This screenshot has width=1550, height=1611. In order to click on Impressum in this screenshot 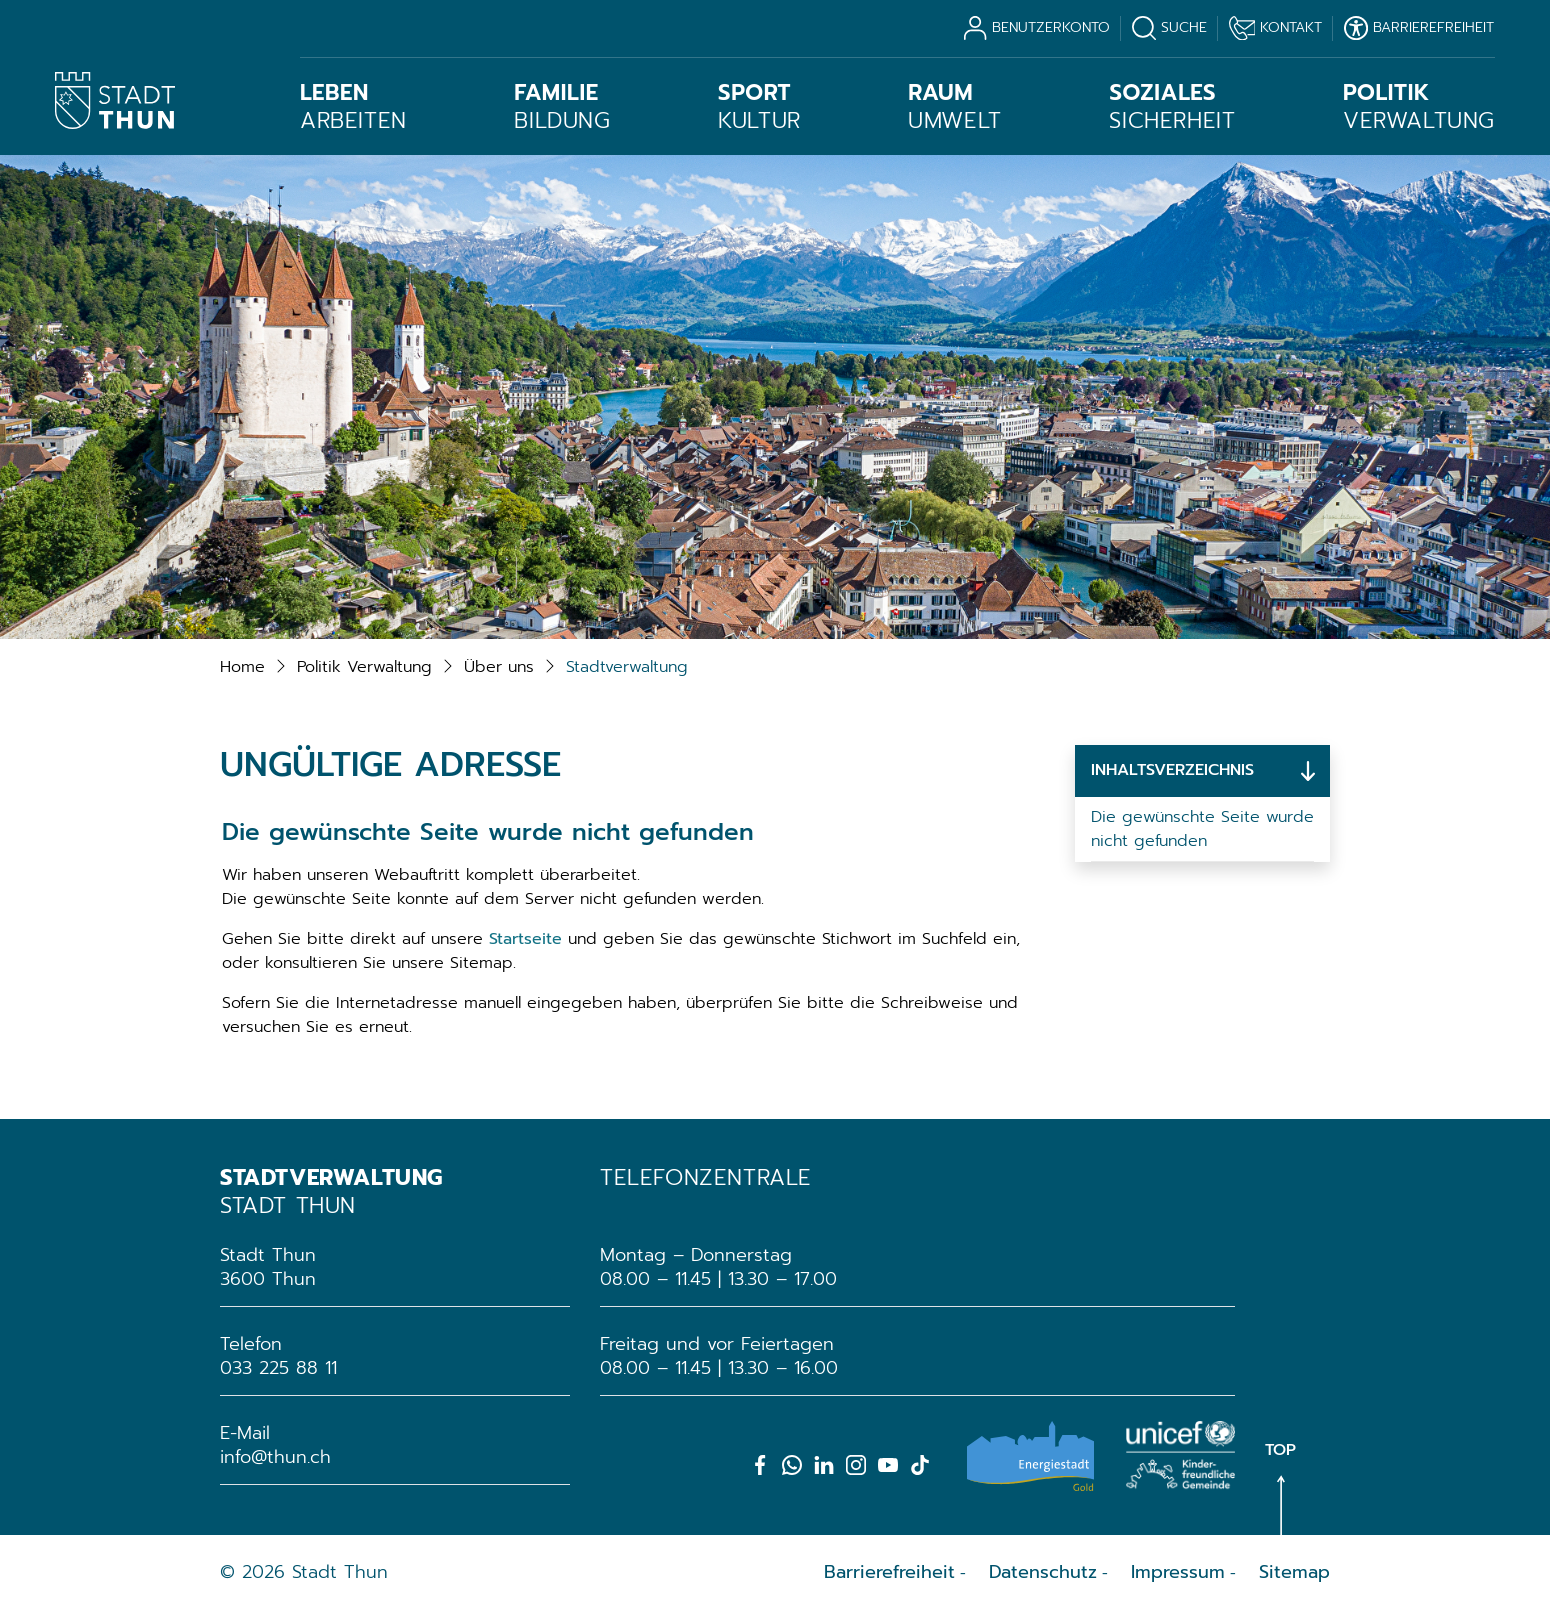, I will do `click(1178, 1572)`.